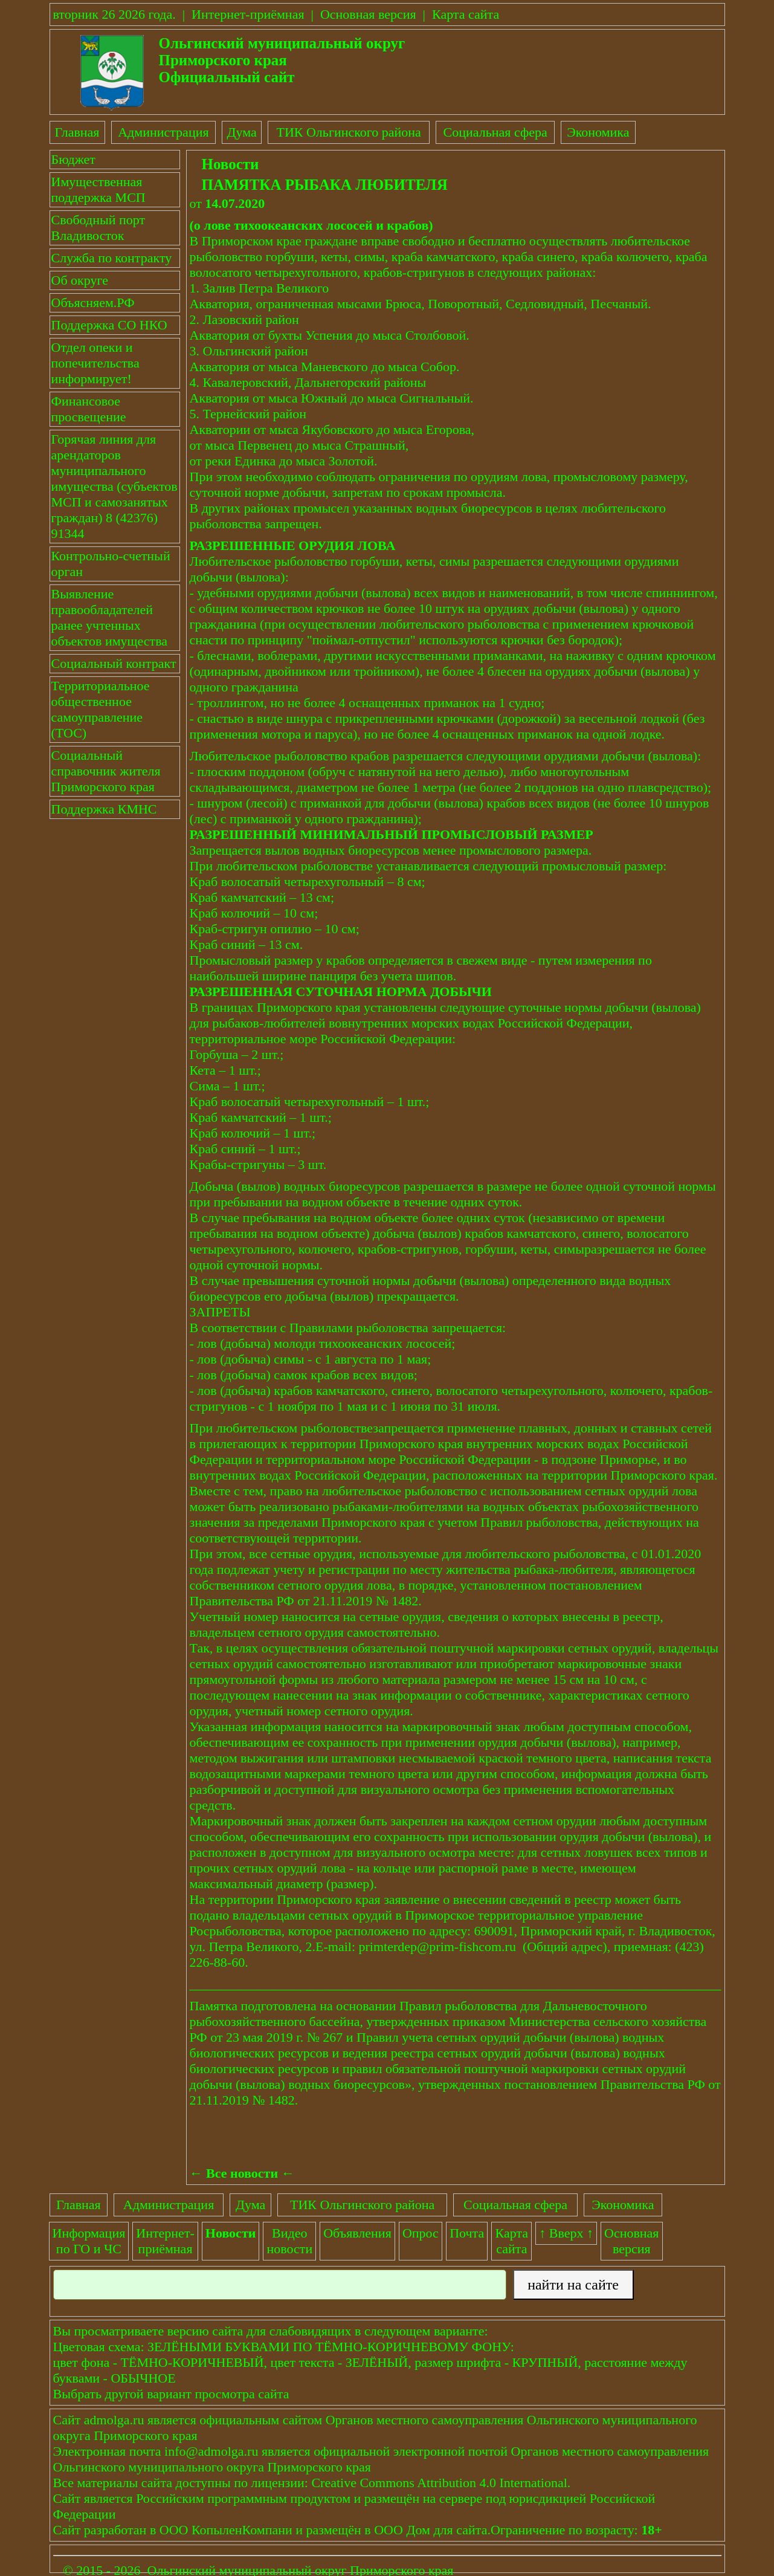  I want to click on Имущественная поддержка МСП, so click(98, 189).